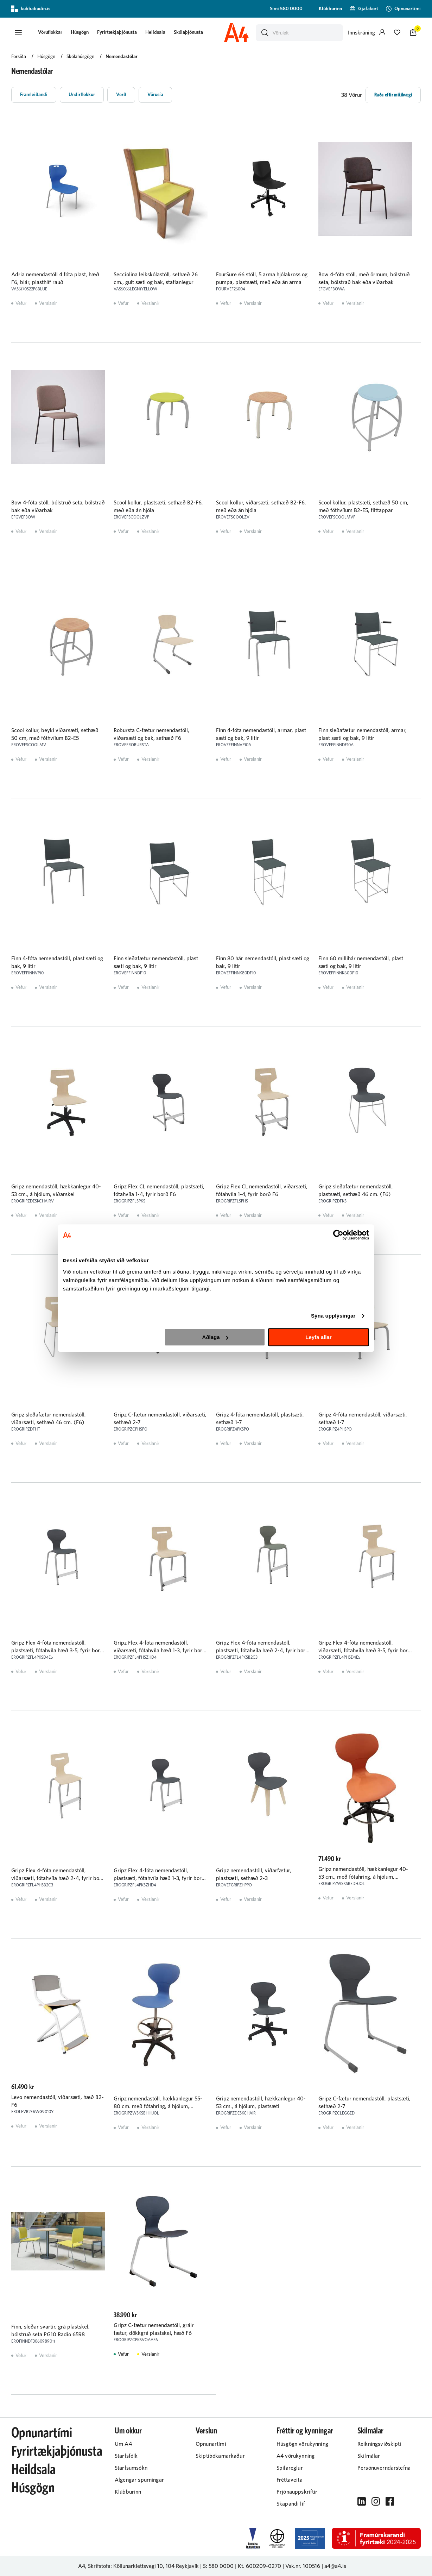 The image size is (432, 2576). What do you see at coordinates (335, 2566) in the screenshot?
I see `a4@a4.is` at bounding box center [335, 2566].